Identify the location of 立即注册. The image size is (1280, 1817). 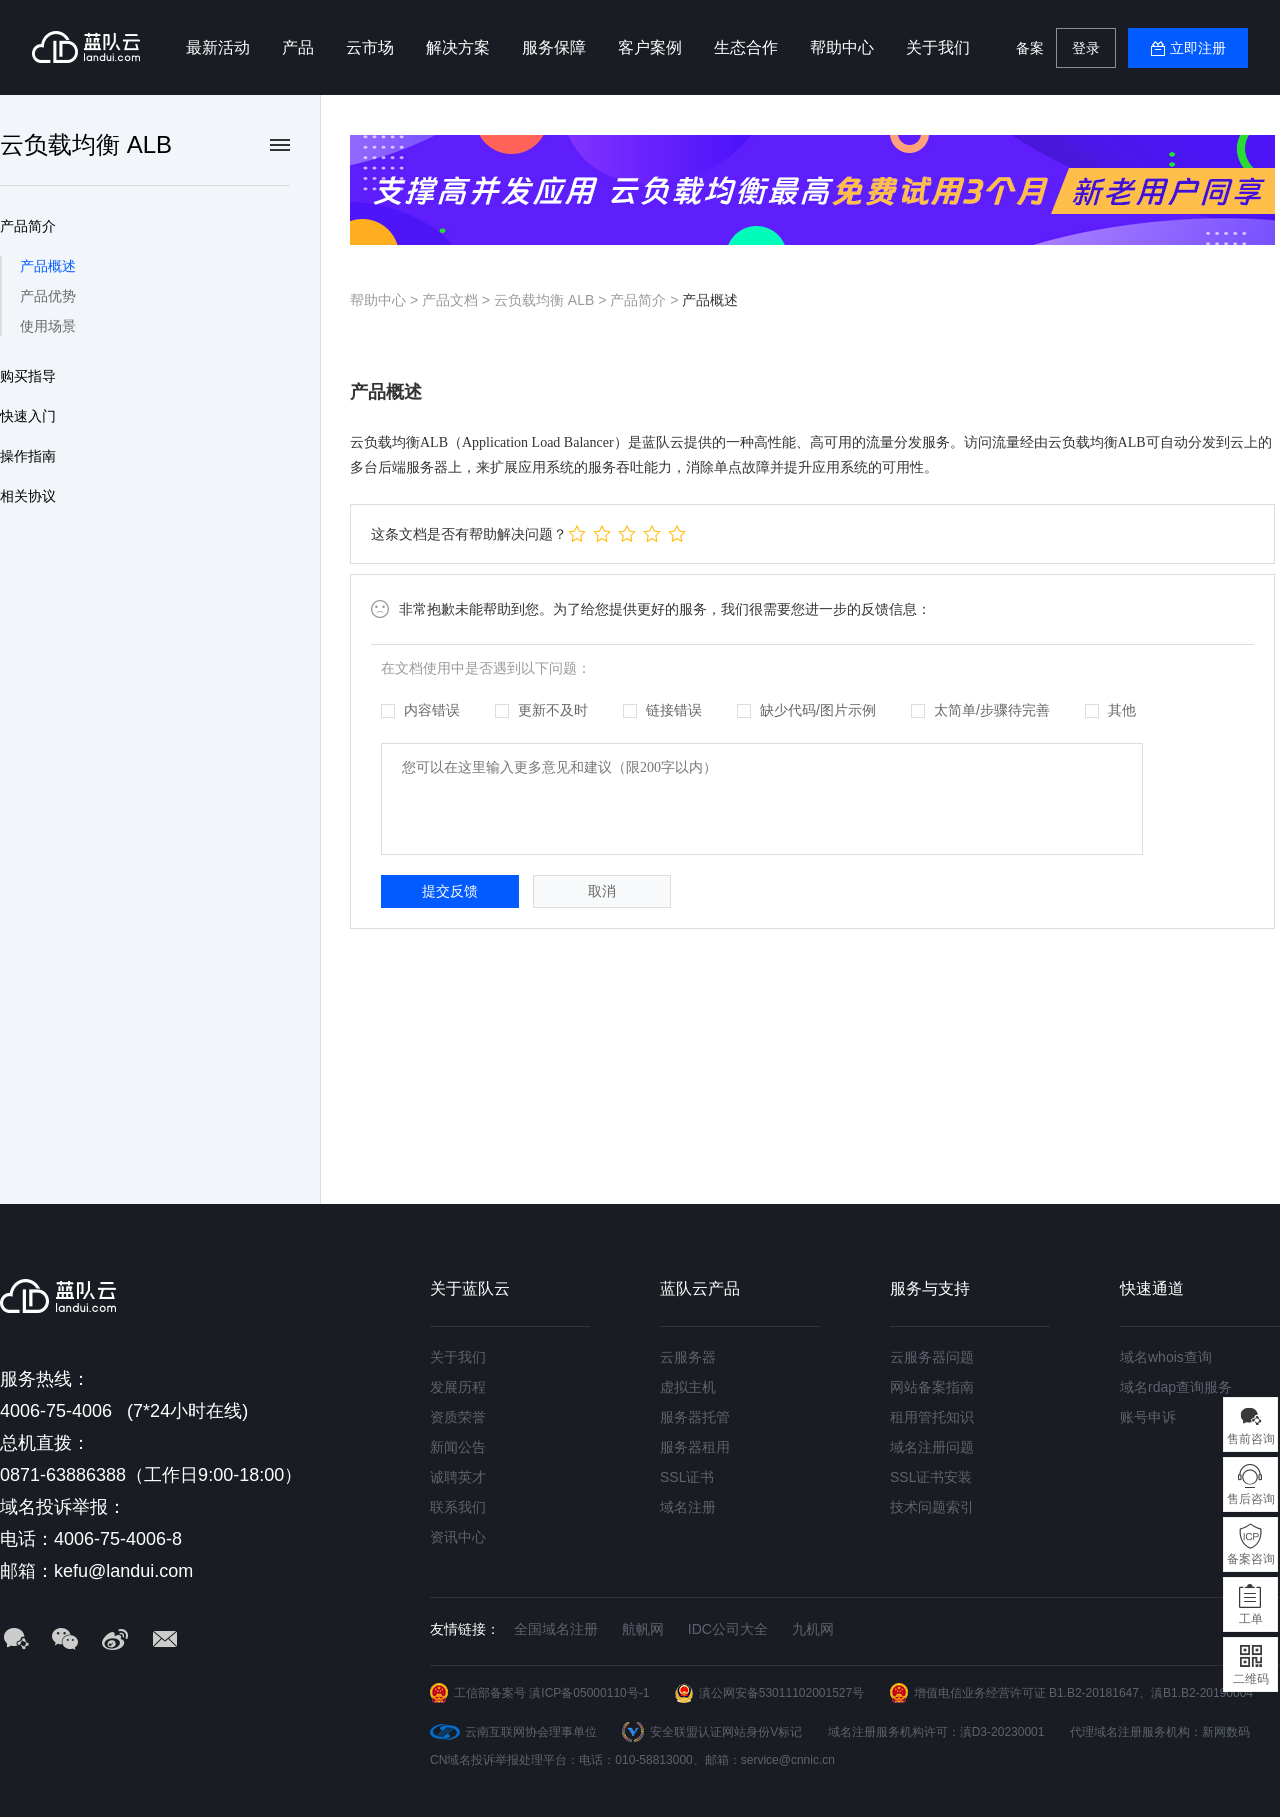
(1198, 48).